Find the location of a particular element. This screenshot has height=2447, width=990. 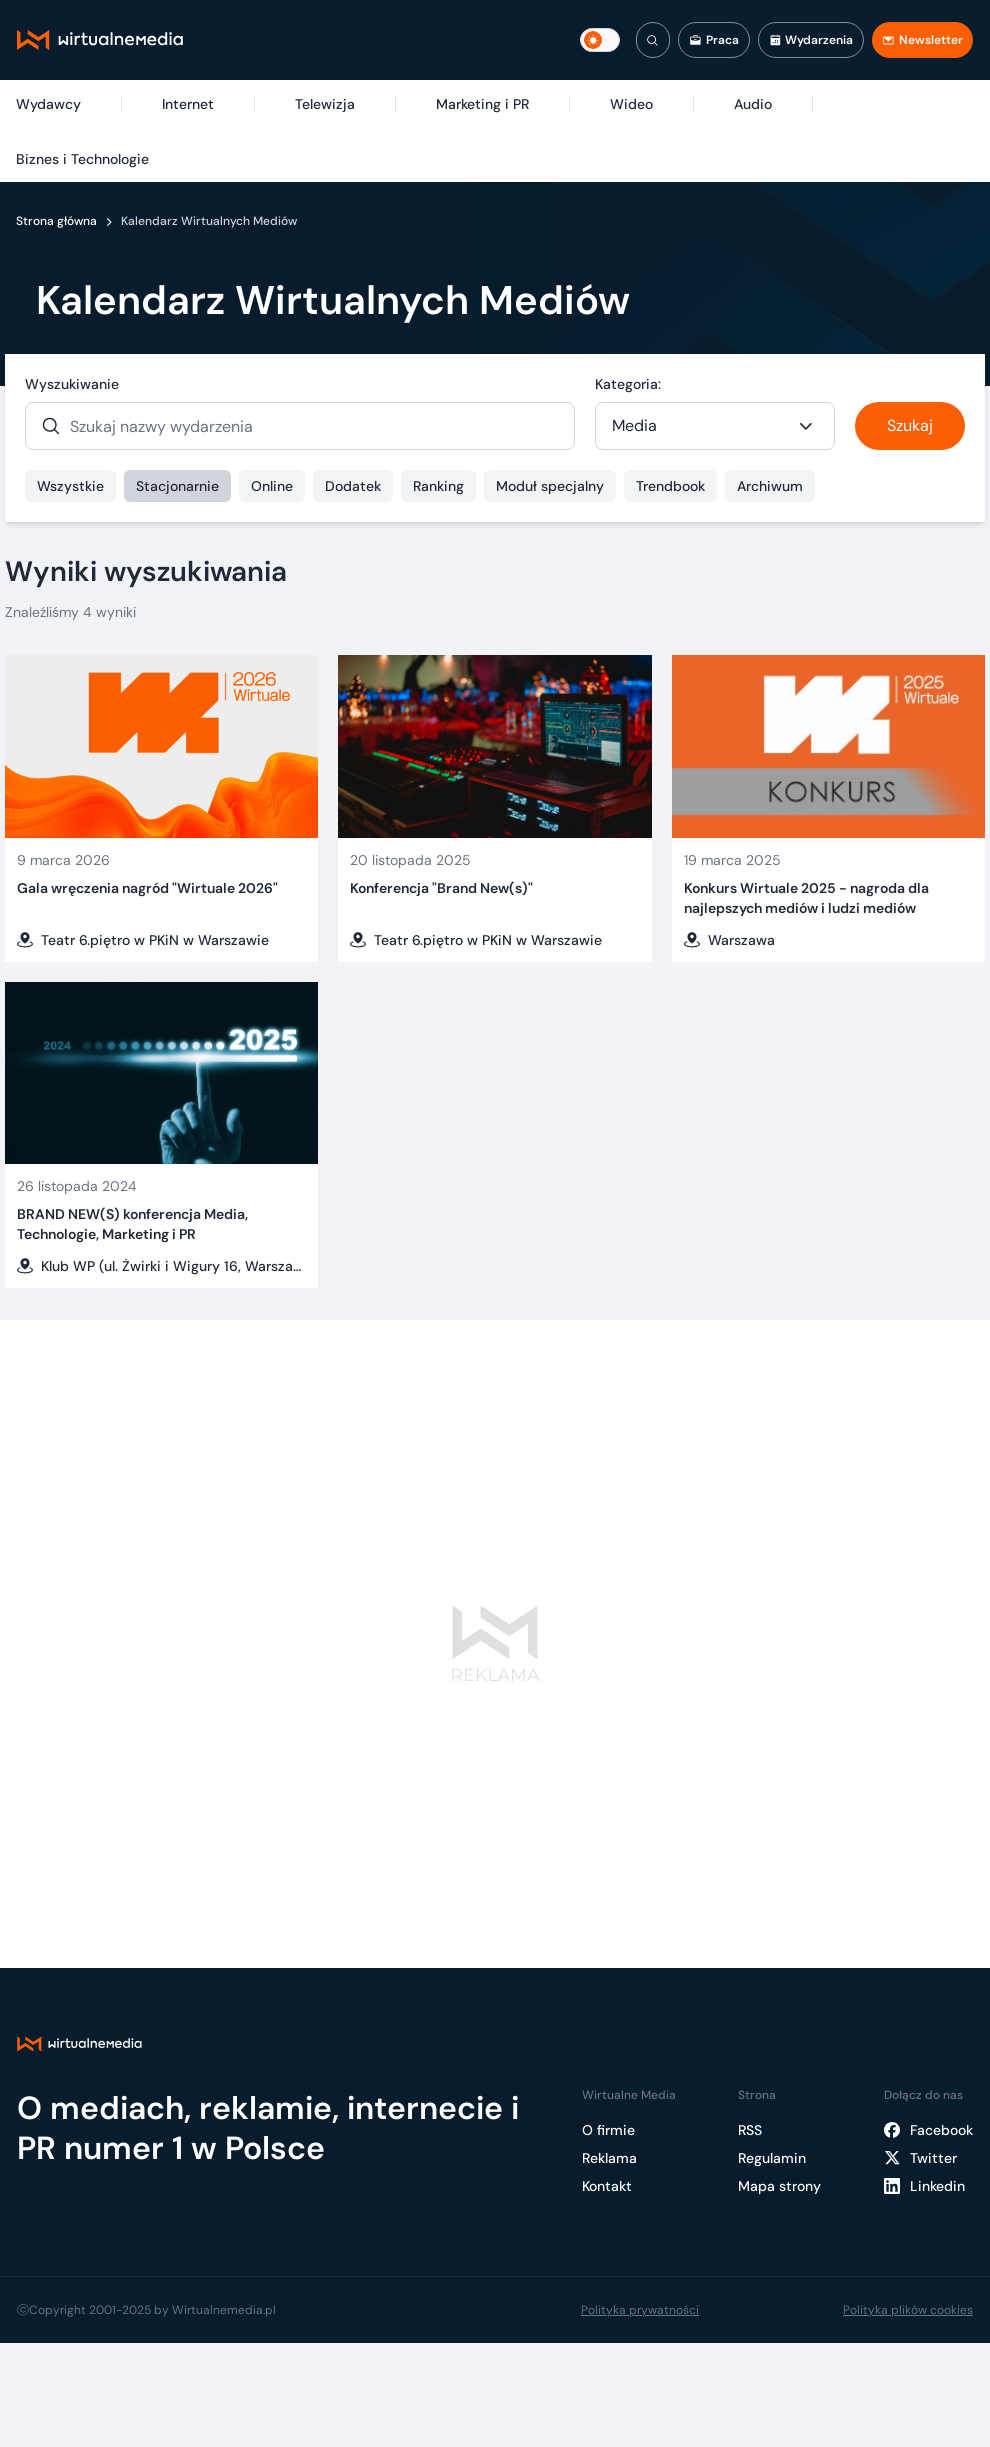

Polityka prywatności is located at coordinates (640, 2310).